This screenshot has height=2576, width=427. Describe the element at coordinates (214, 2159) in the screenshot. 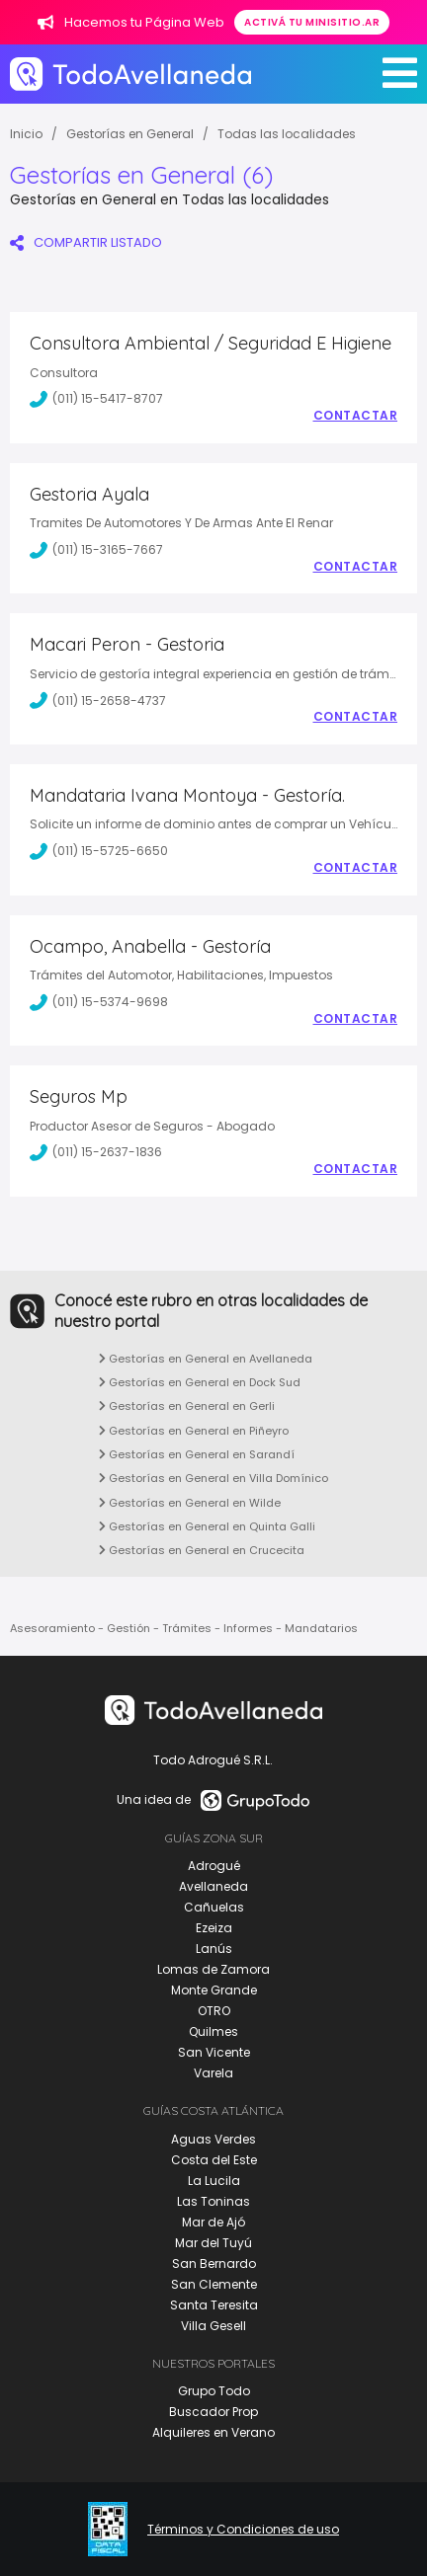

I see `Costa del Este` at that location.